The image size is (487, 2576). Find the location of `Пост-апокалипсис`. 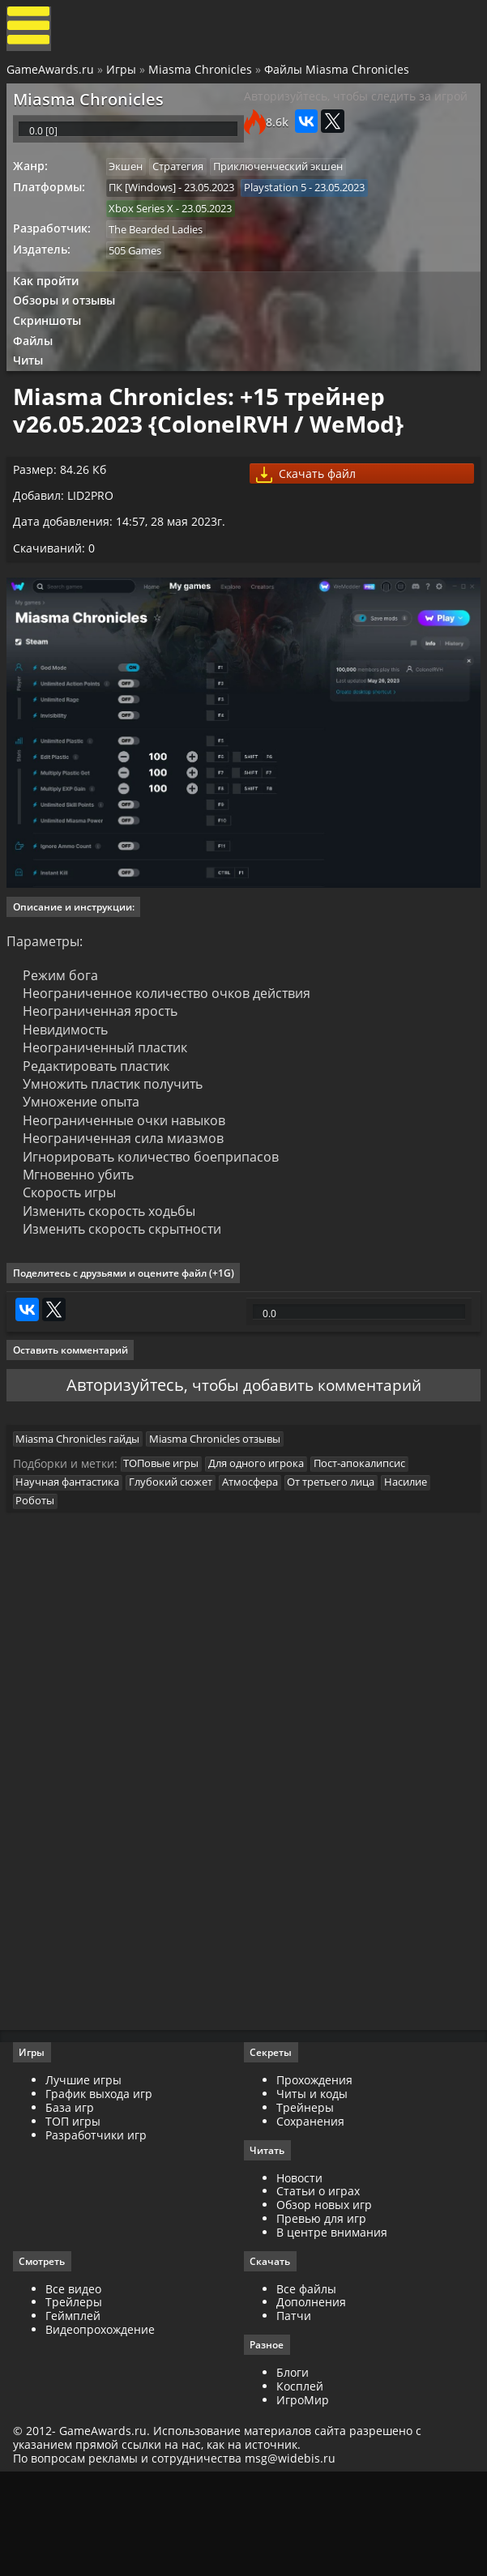

Пост-апокалипсис is located at coordinates (370, 1549).